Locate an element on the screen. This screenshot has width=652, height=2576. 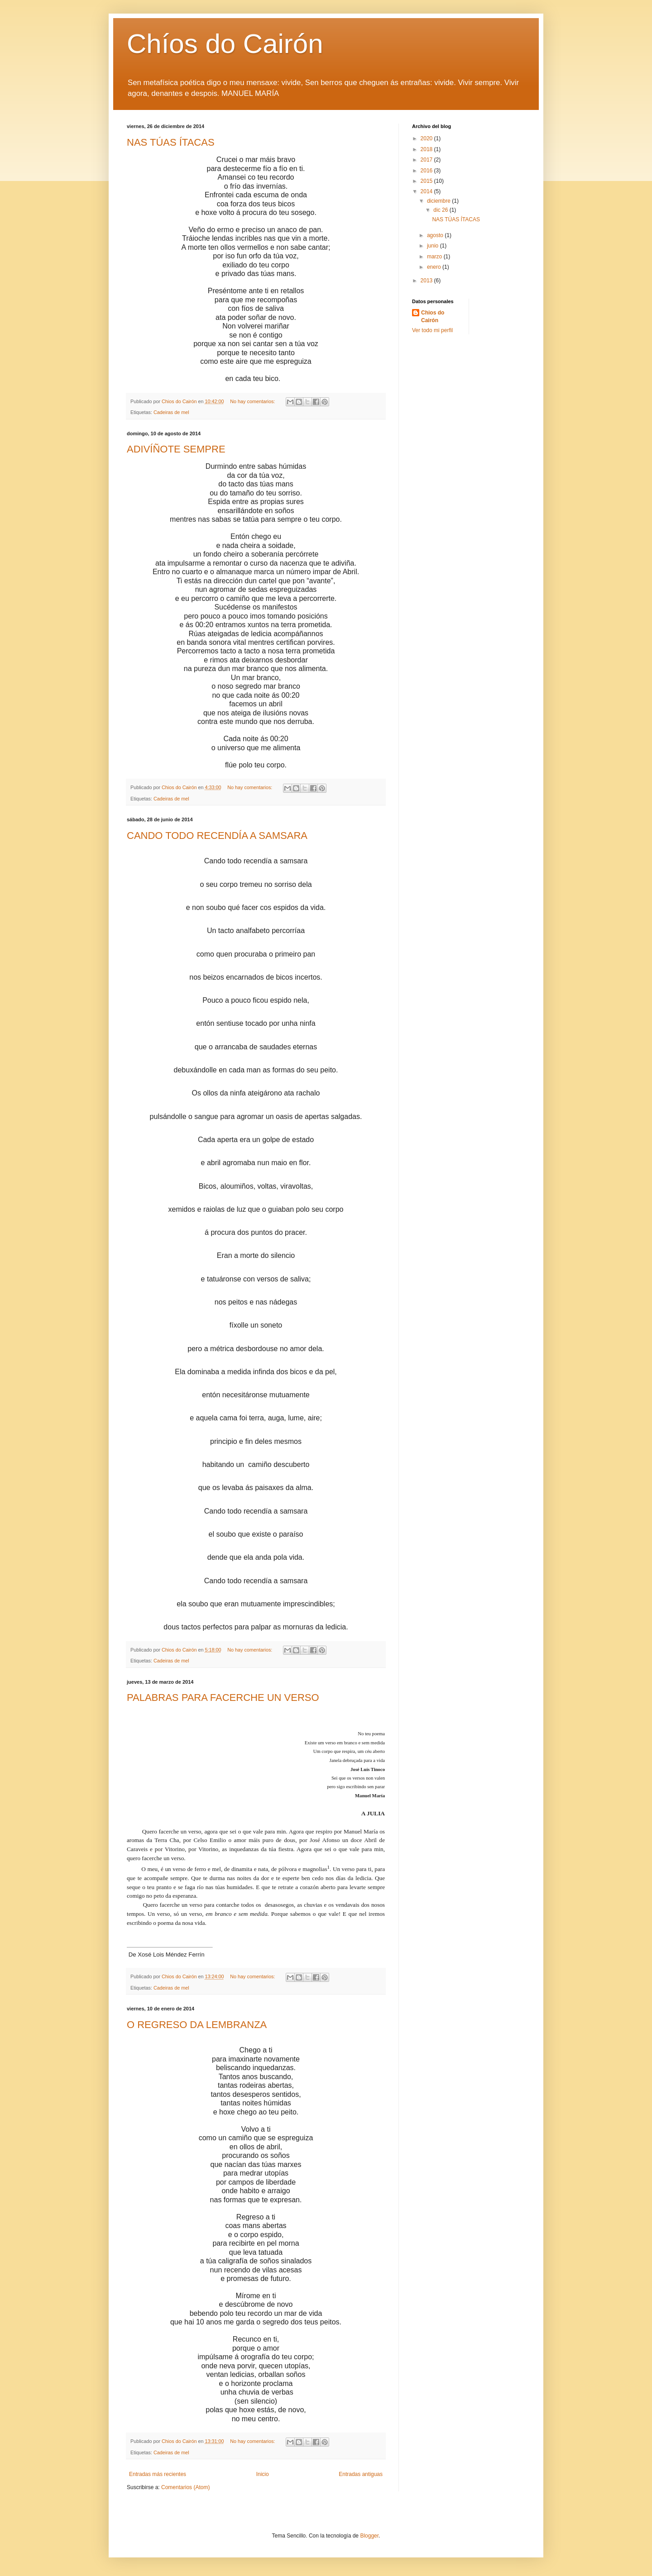
Chíos do Cairón is located at coordinates (225, 44).